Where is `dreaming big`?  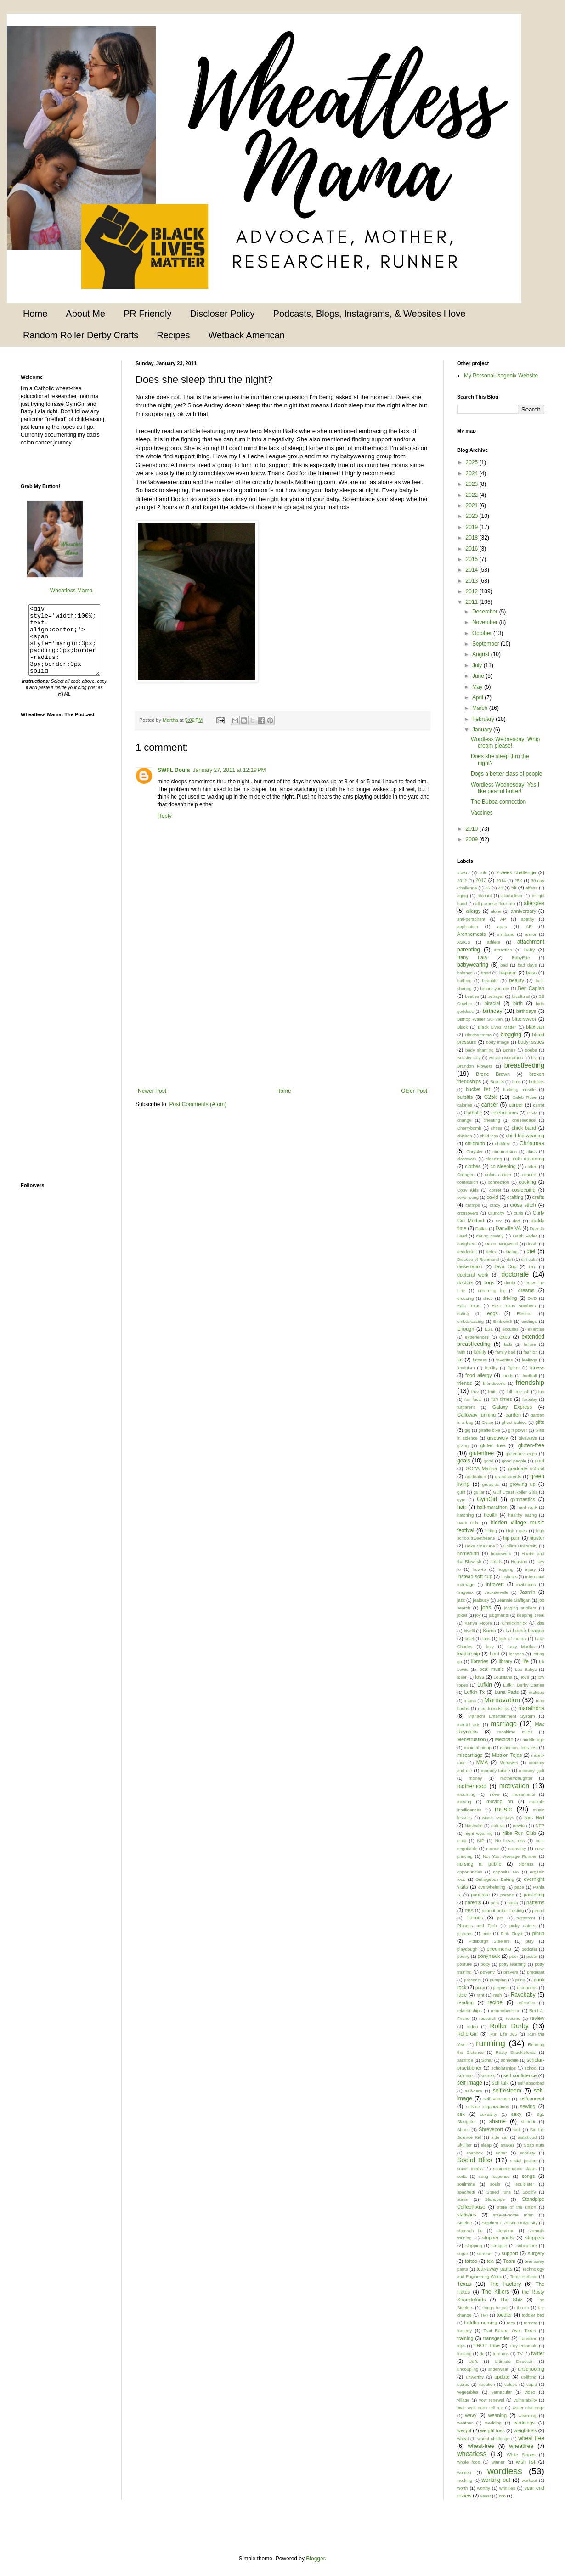
dreaming big is located at coordinates (491, 1290).